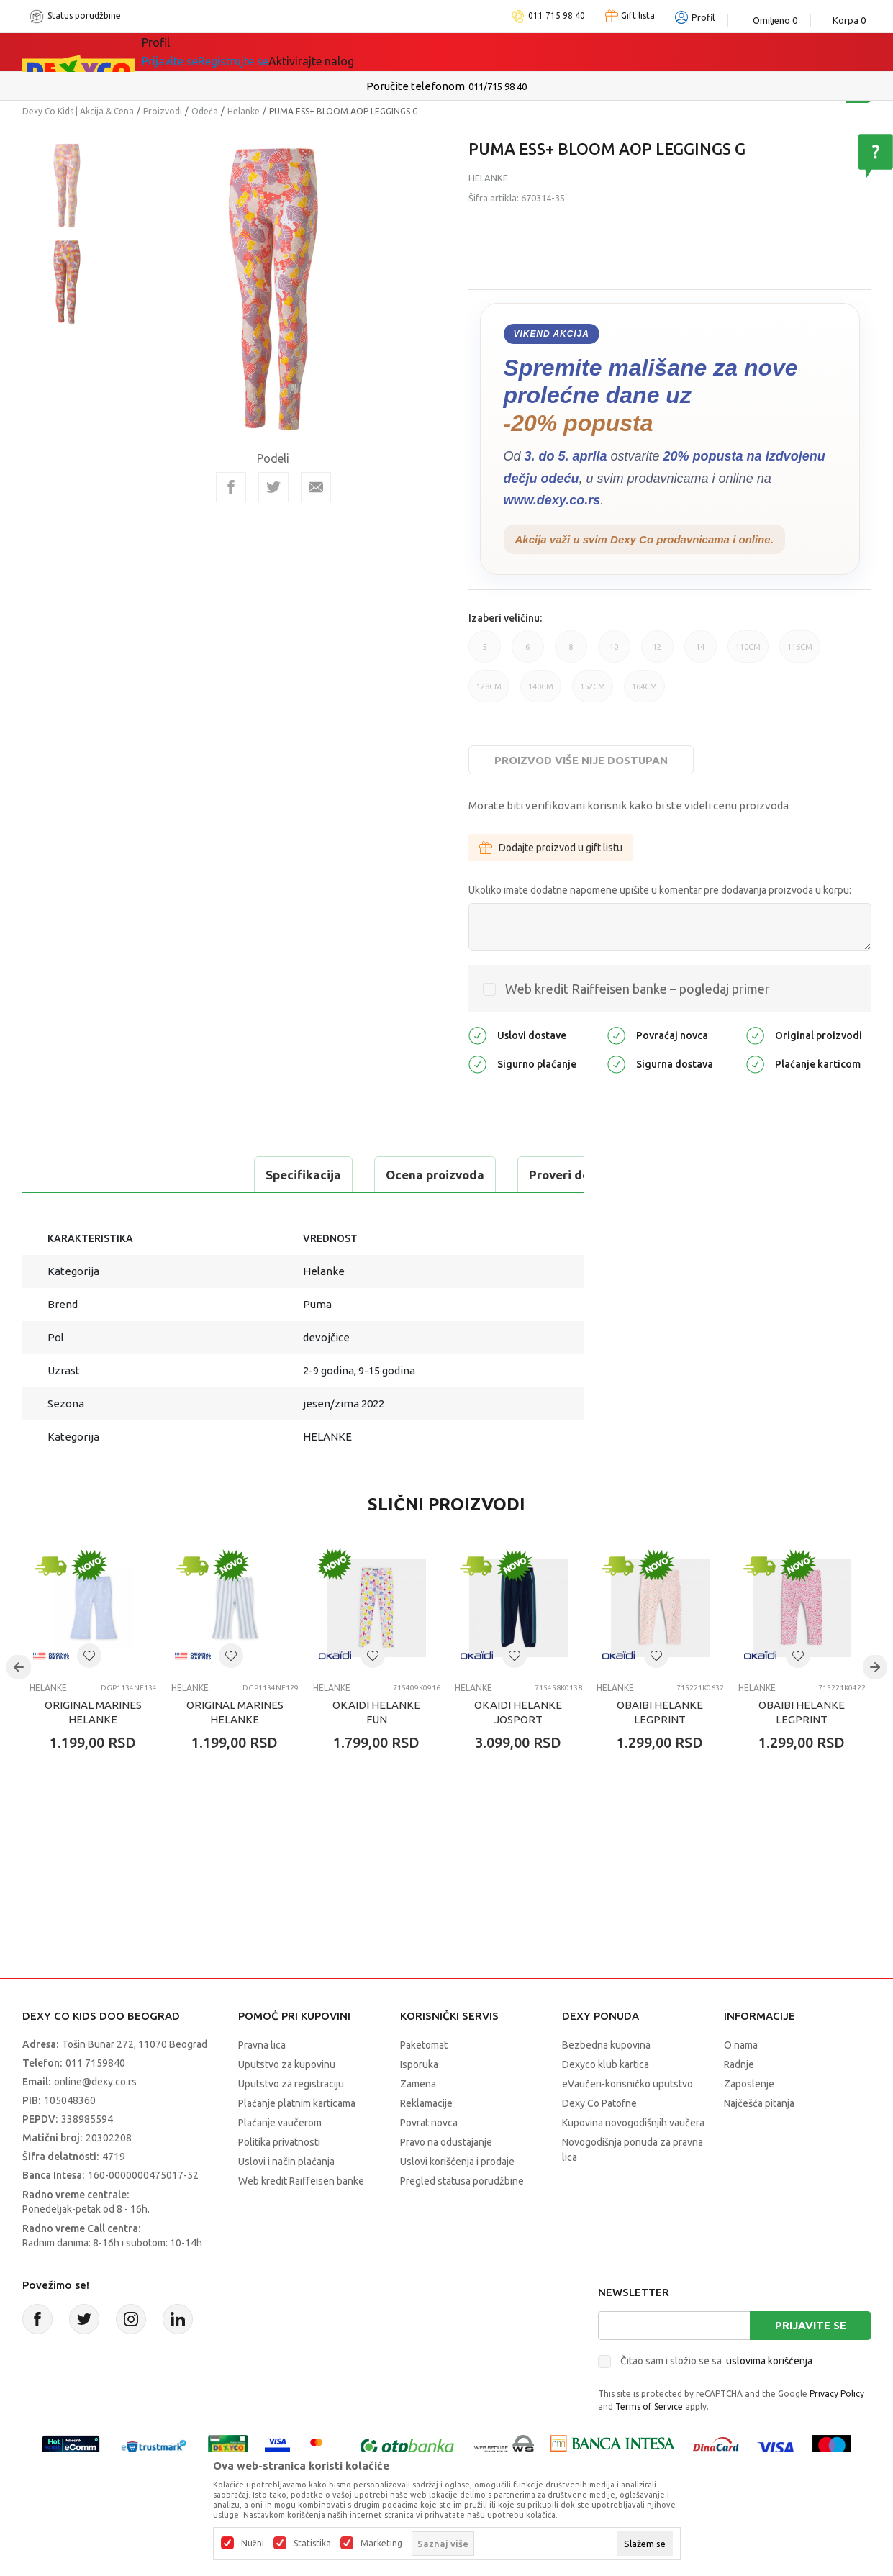 This screenshot has width=893, height=2576. What do you see at coordinates (484, 653) in the screenshot?
I see `5 [button]` at bounding box center [484, 653].